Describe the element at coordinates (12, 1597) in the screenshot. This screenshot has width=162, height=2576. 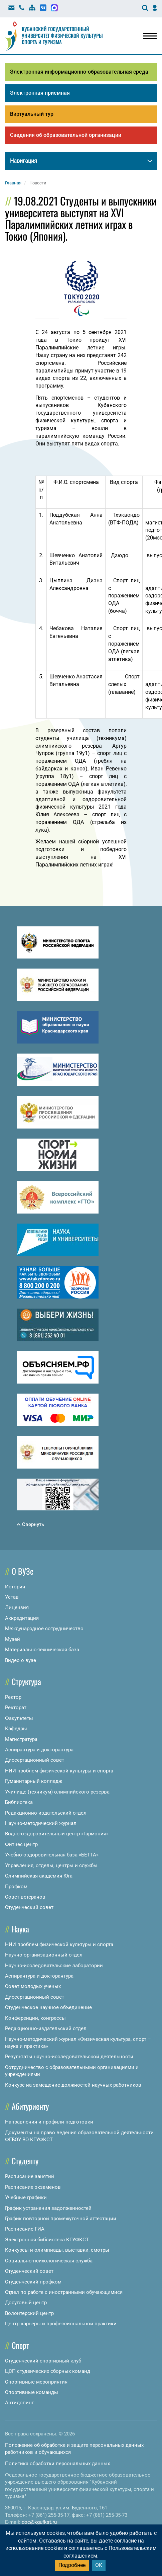
I see `Устав` at that location.